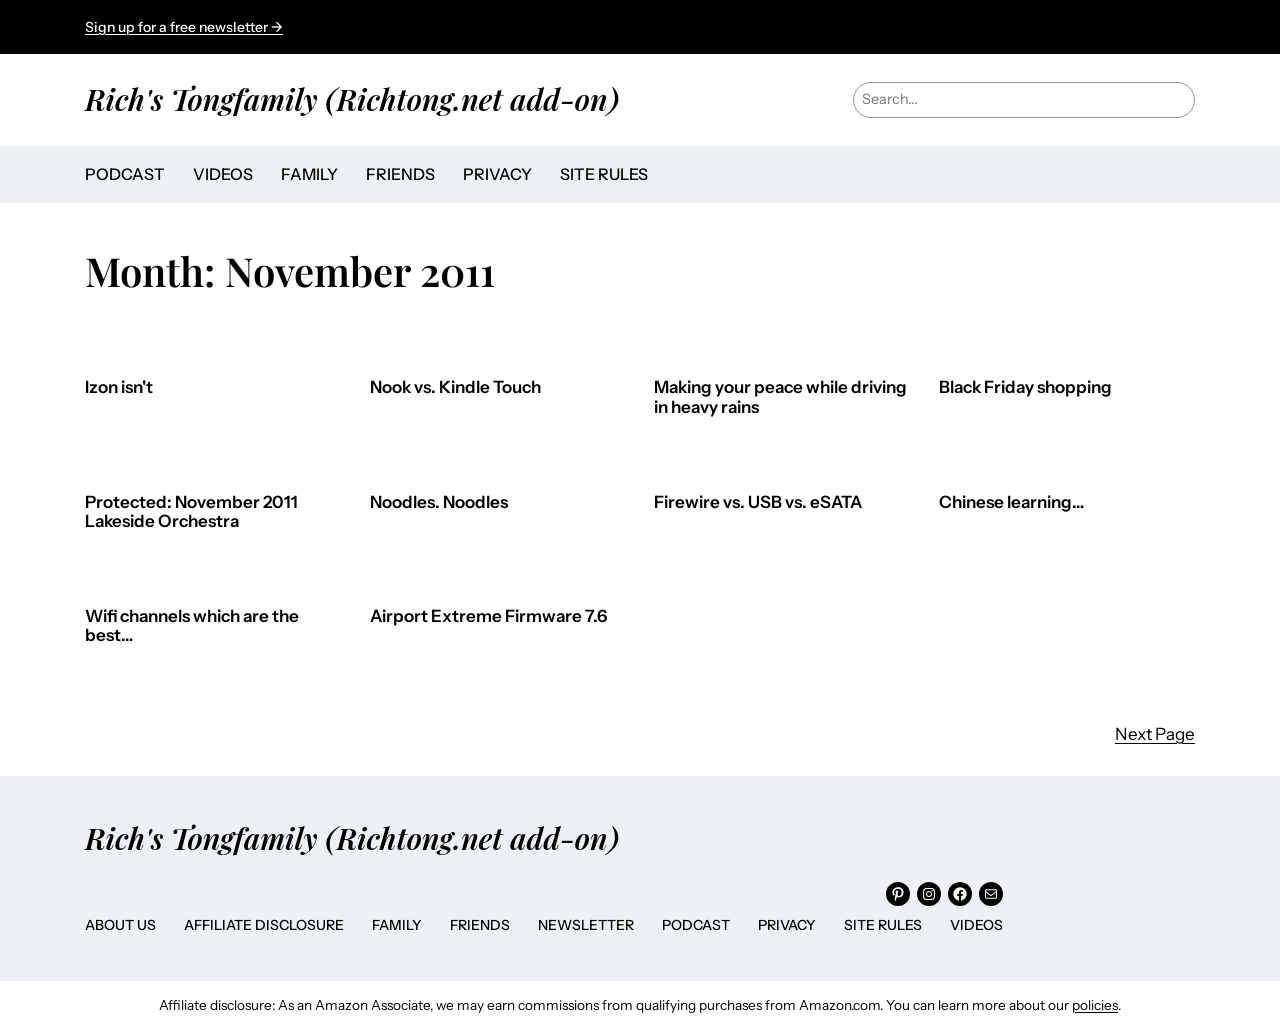 The image size is (1280, 1030). What do you see at coordinates (480, 925) in the screenshot?
I see `Friends` at bounding box center [480, 925].